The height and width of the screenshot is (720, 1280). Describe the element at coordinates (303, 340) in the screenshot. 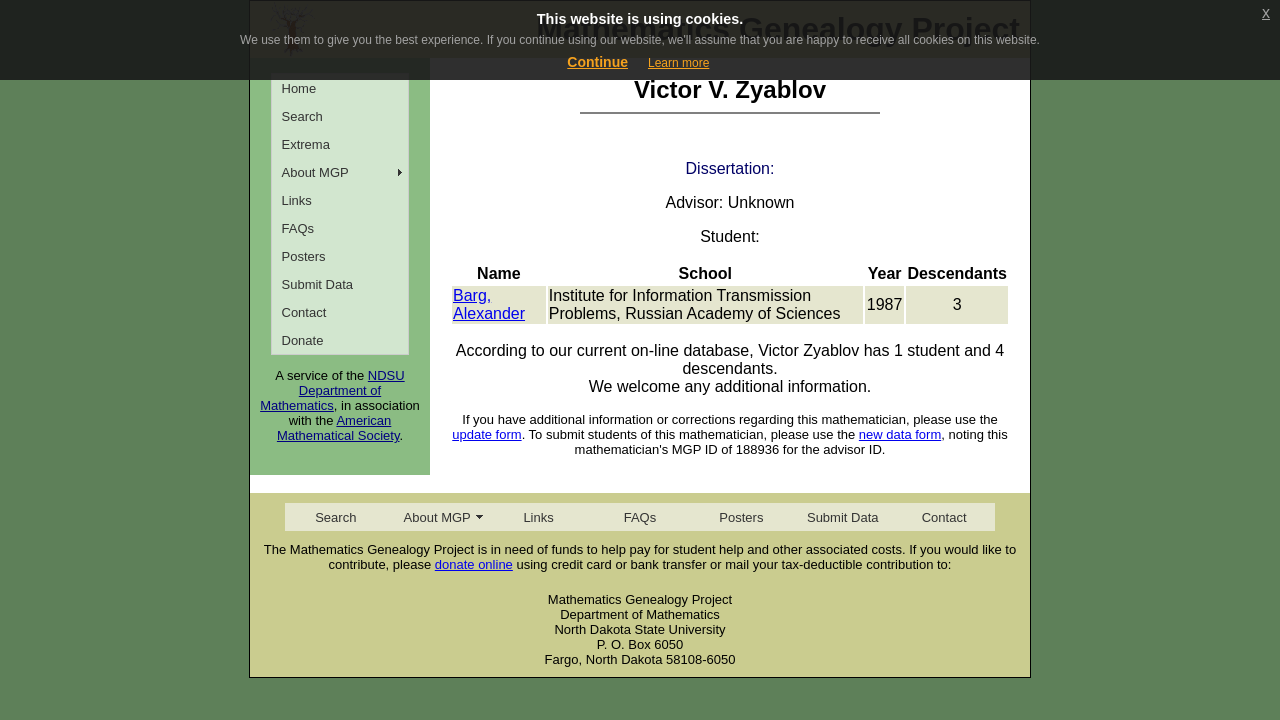

I see `Donate` at that location.